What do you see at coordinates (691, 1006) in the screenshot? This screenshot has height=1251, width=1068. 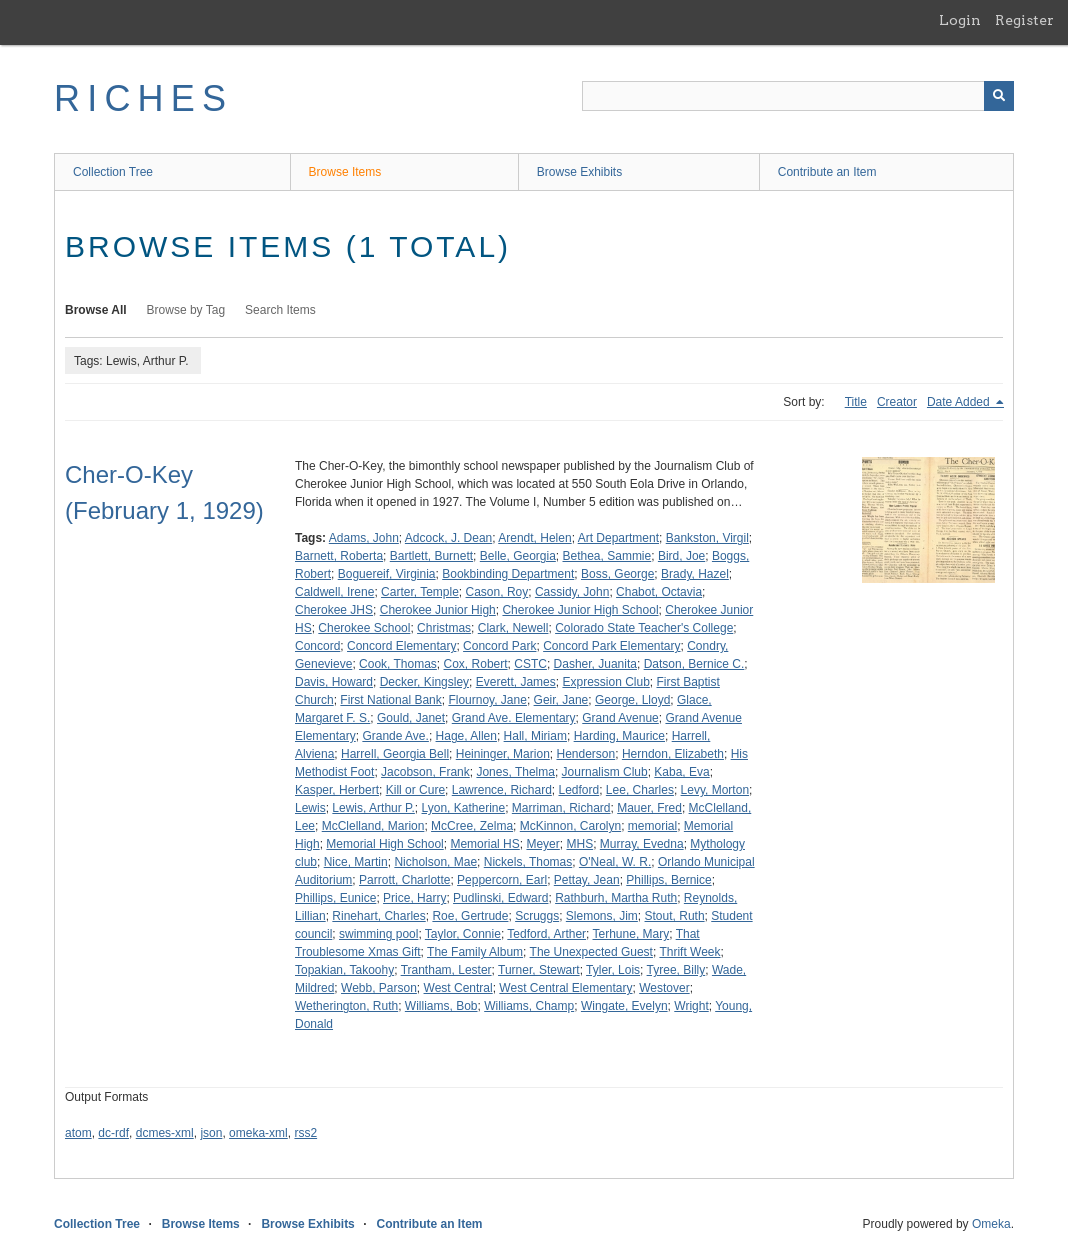 I see `Wright` at bounding box center [691, 1006].